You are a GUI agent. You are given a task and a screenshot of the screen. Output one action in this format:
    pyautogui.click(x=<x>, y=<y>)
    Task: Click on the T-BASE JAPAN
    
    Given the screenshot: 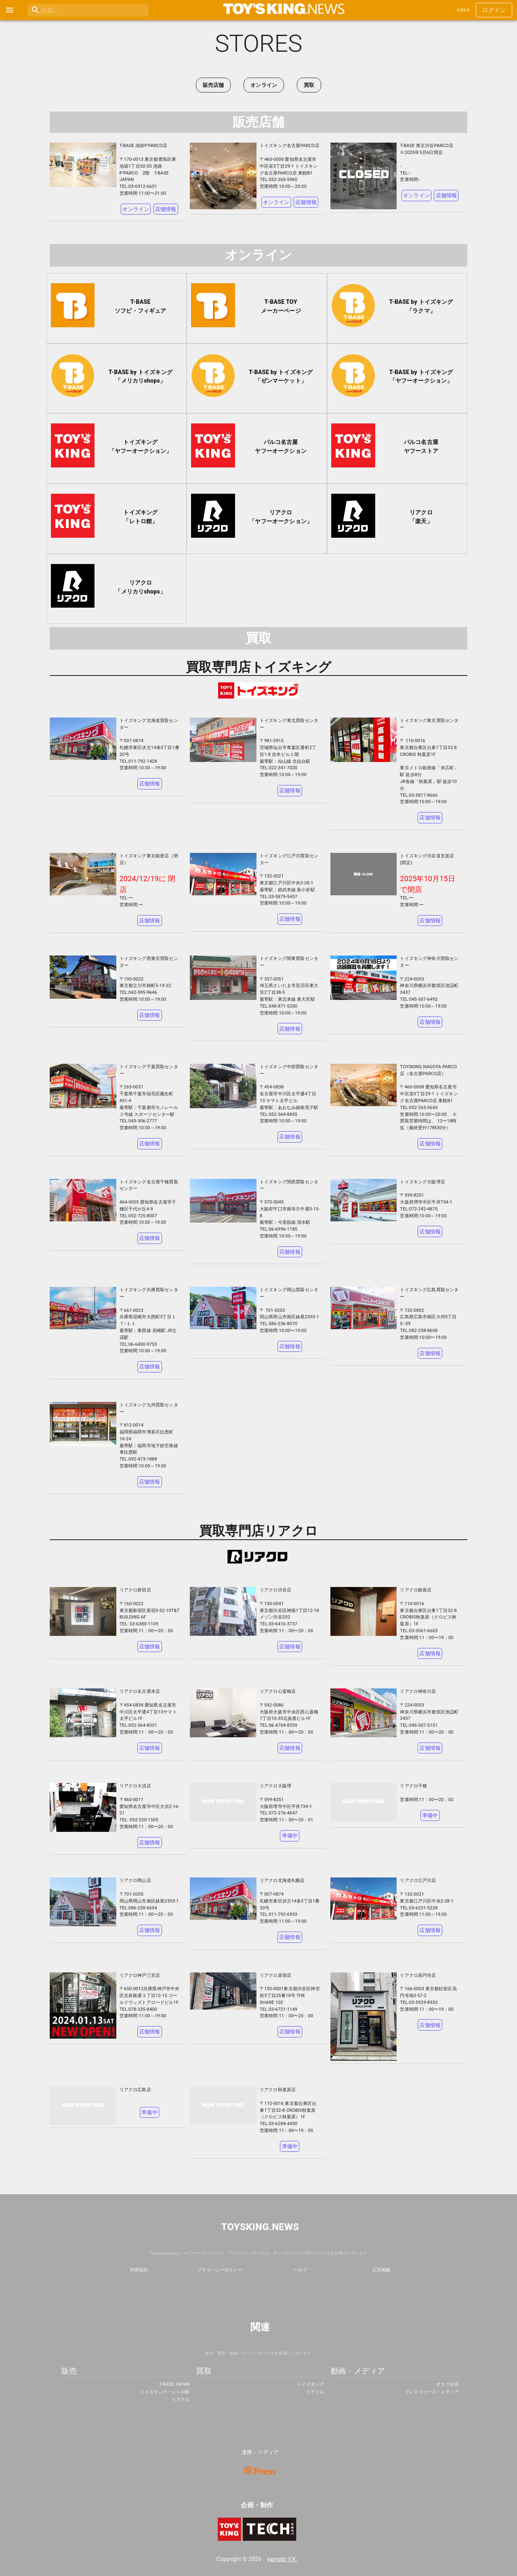 What is the action you would take?
    pyautogui.click(x=174, y=2384)
    